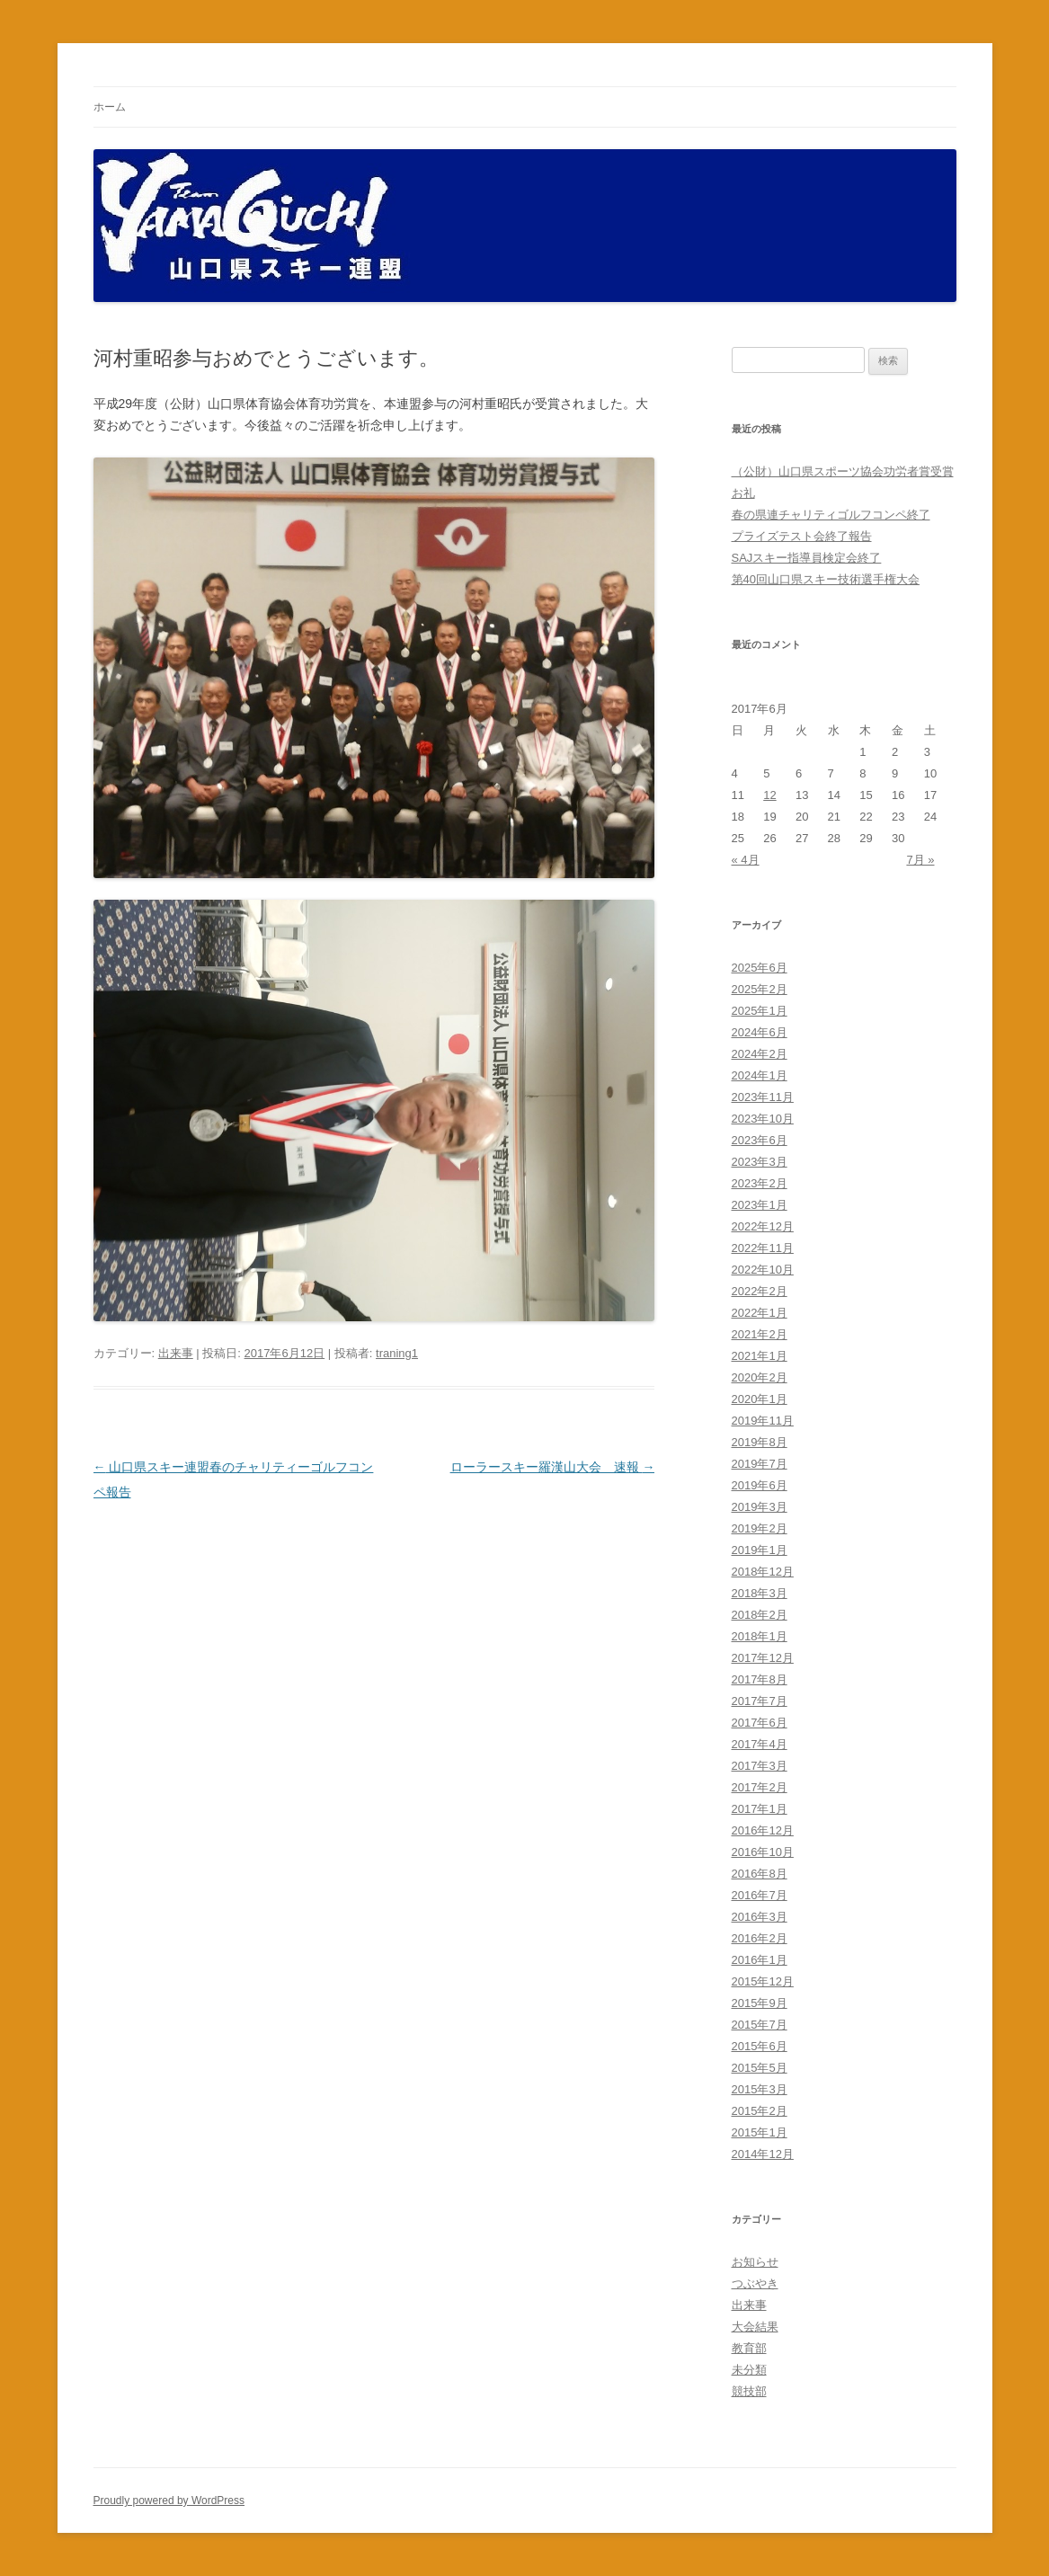 Image resolution: width=1049 pixels, height=2576 pixels. What do you see at coordinates (763, 1118) in the screenshot?
I see `2023年10月` at bounding box center [763, 1118].